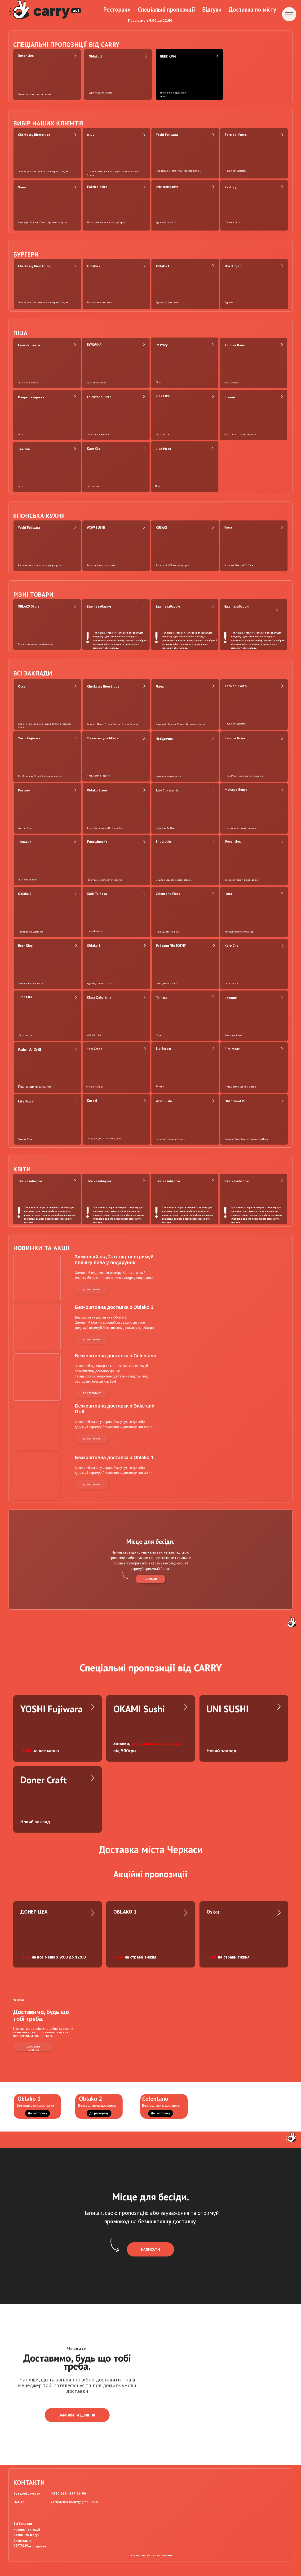 The width and height of the screenshot is (301, 2576). I want to click on Пиво, снеки та закуски, so click(30, 983).